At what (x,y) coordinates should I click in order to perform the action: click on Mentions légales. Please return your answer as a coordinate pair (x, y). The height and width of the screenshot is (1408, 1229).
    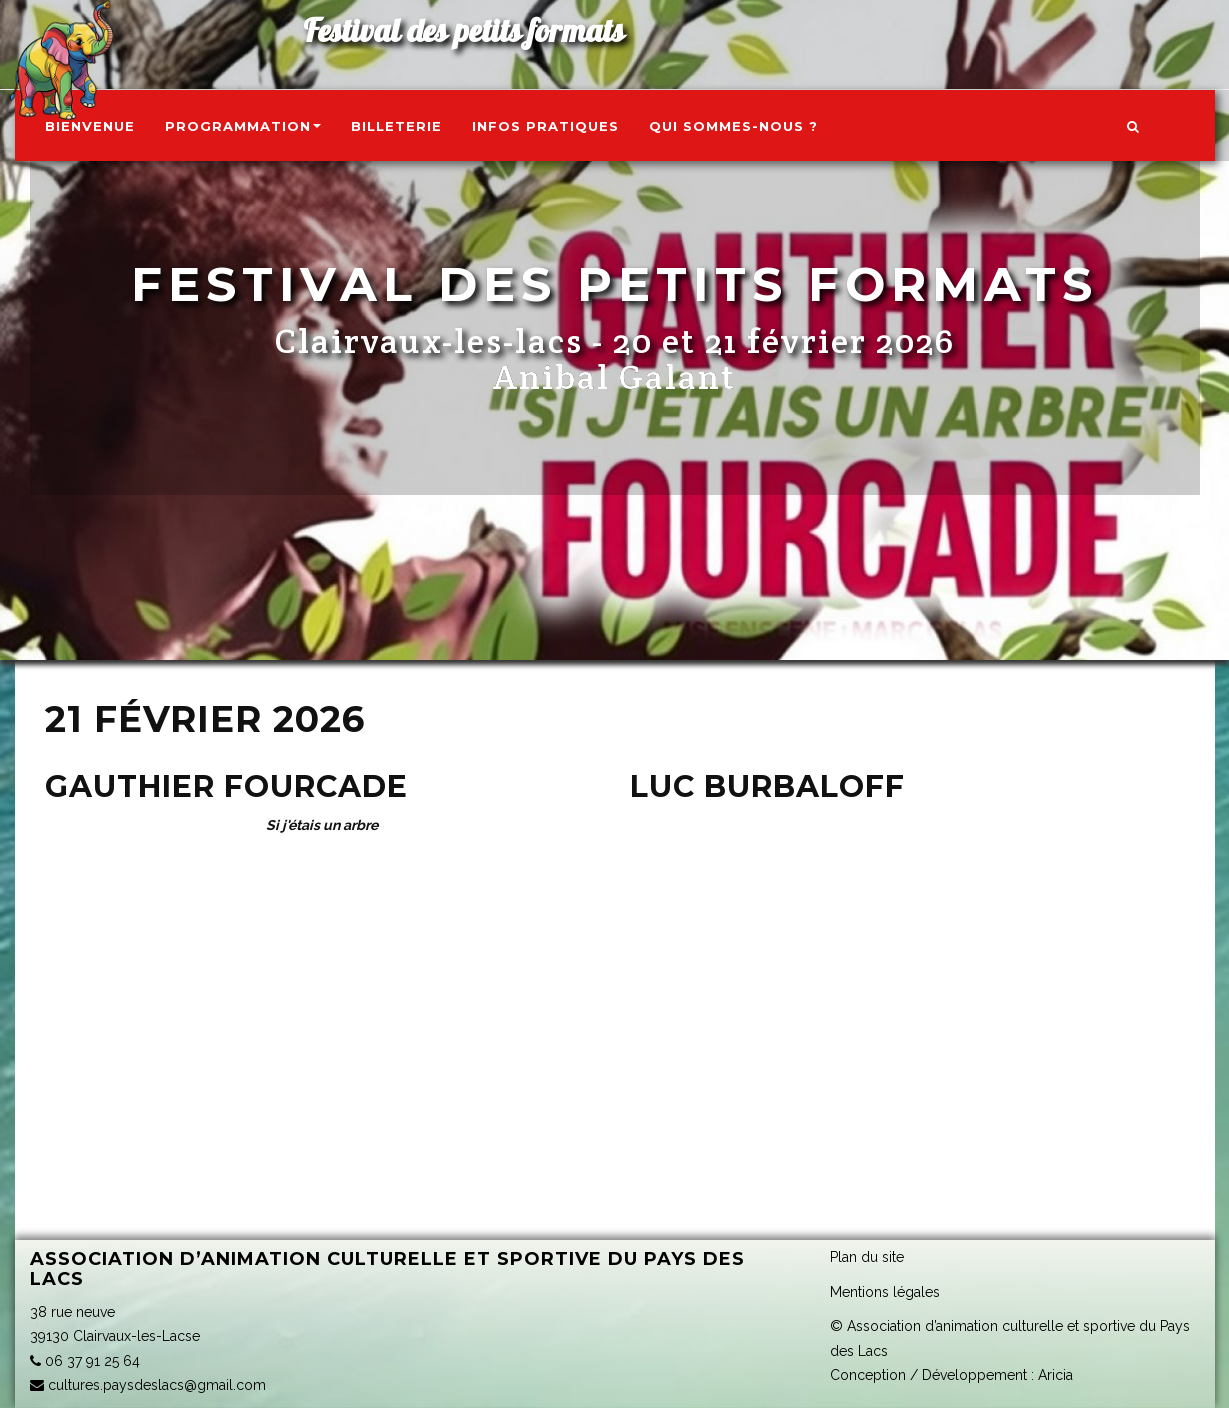
    Looking at the image, I should click on (885, 1292).